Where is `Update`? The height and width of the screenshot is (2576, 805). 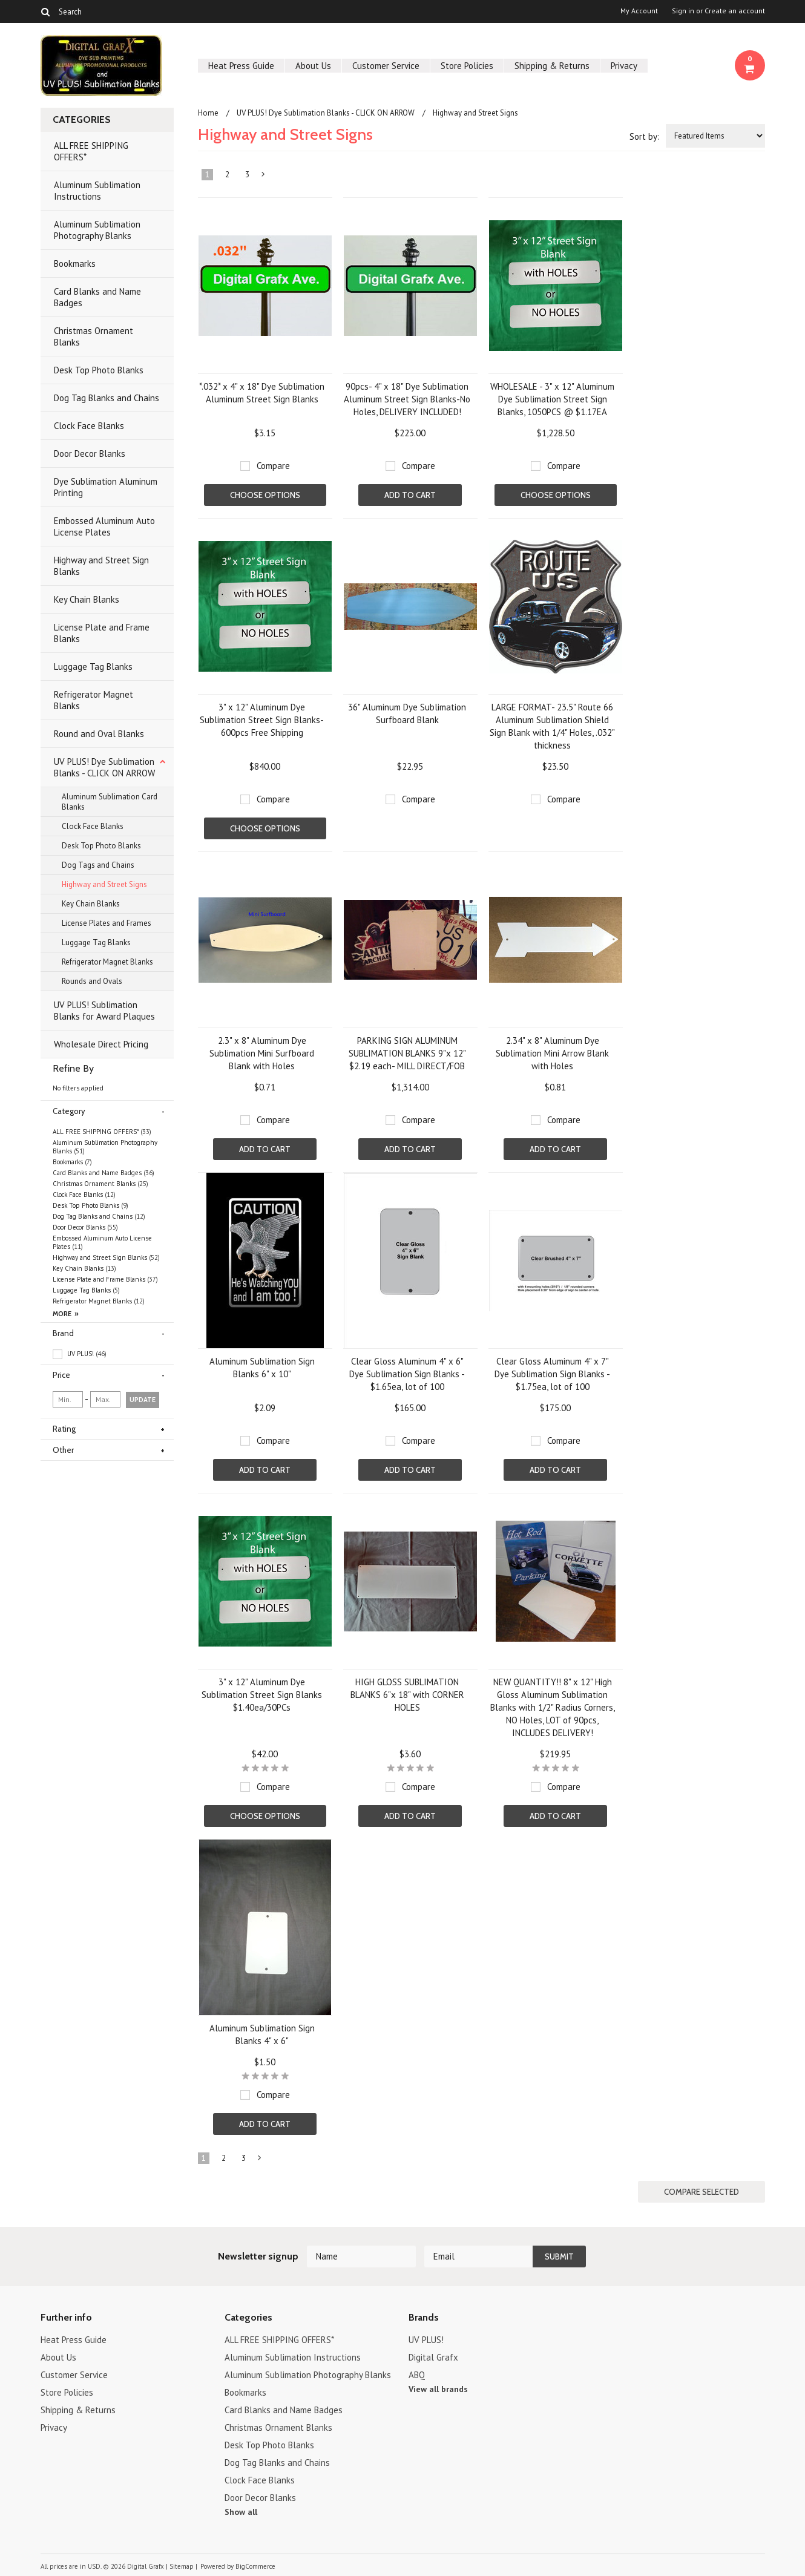
Update is located at coordinates (143, 1399).